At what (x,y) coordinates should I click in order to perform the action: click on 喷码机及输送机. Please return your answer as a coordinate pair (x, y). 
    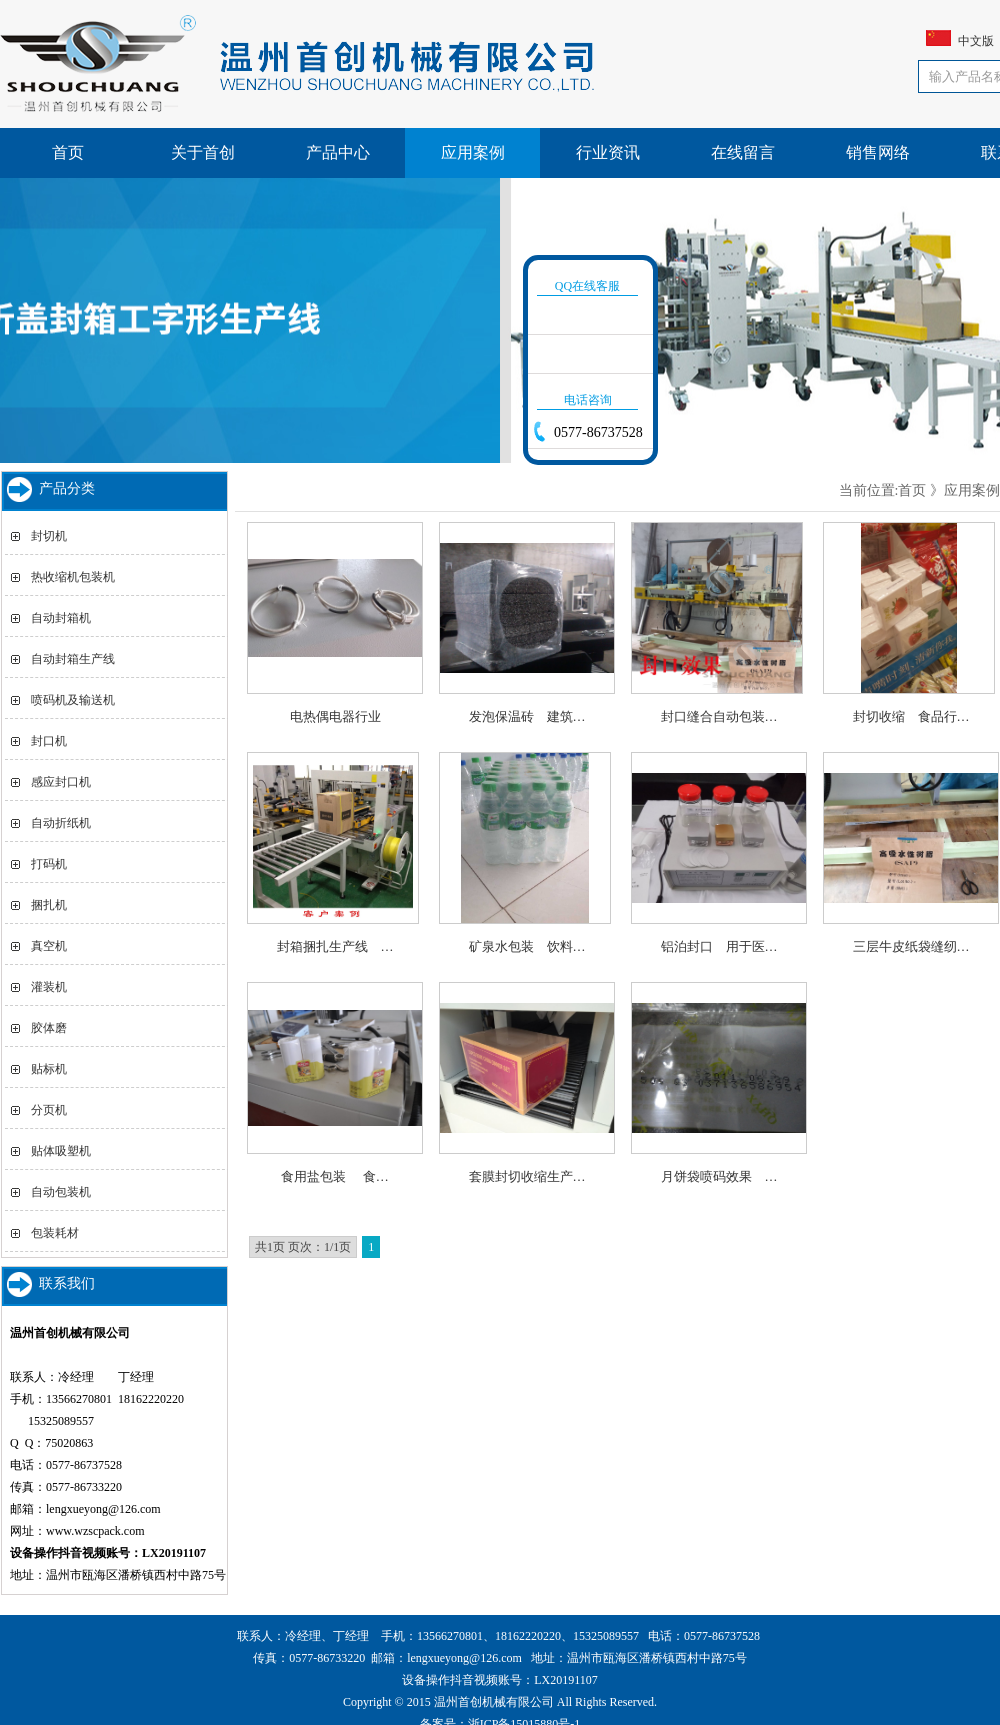
    Looking at the image, I should click on (73, 700).